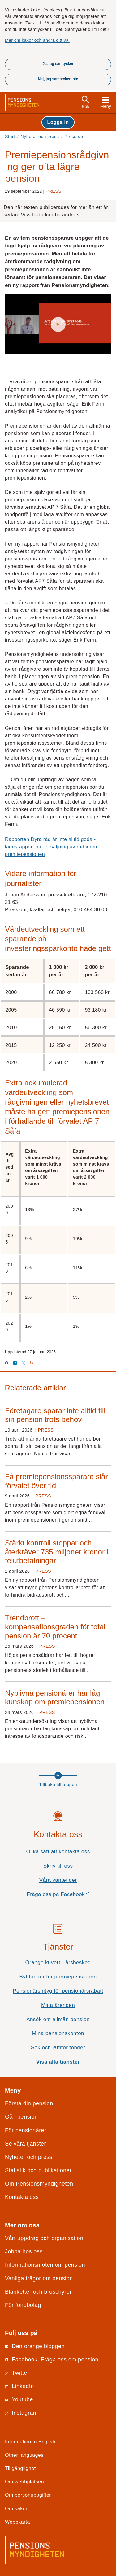  I want to click on Se våra tjänster, so click(25, 2144).